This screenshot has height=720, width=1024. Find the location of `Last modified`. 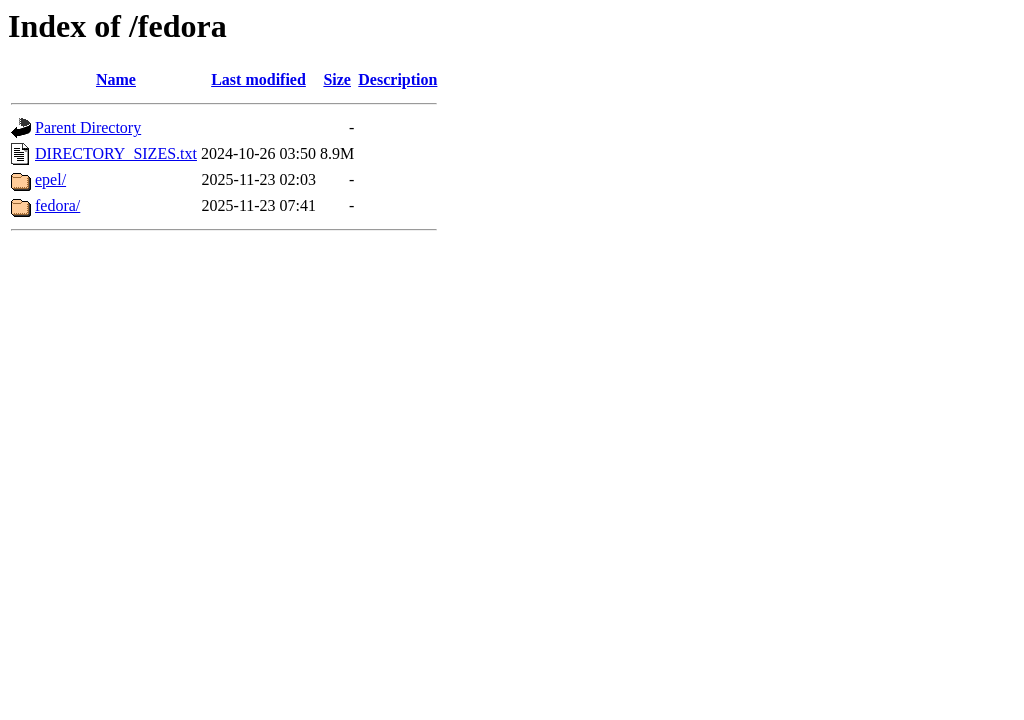

Last modified is located at coordinates (258, 79).